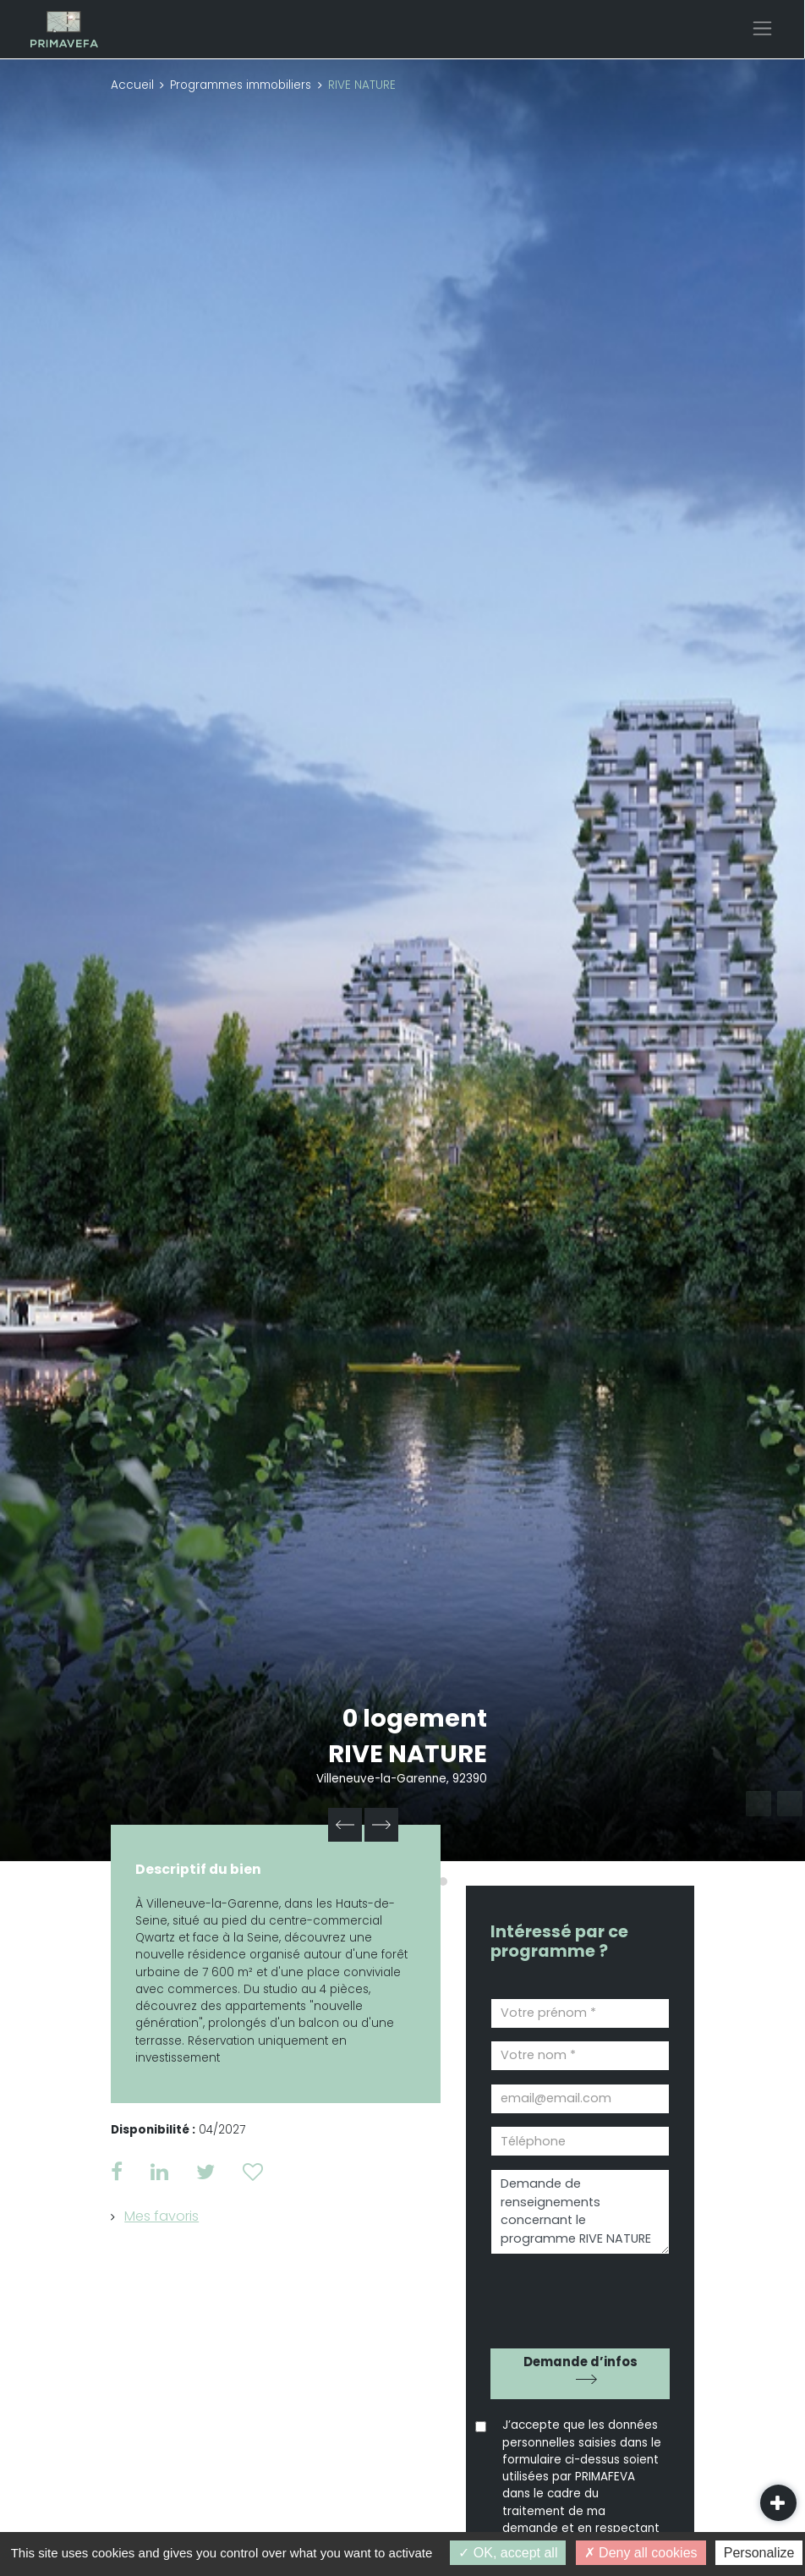  Describe the element at coordinates (240, 85) in the screenshot. I see `Programmes immobiliers` at that location.